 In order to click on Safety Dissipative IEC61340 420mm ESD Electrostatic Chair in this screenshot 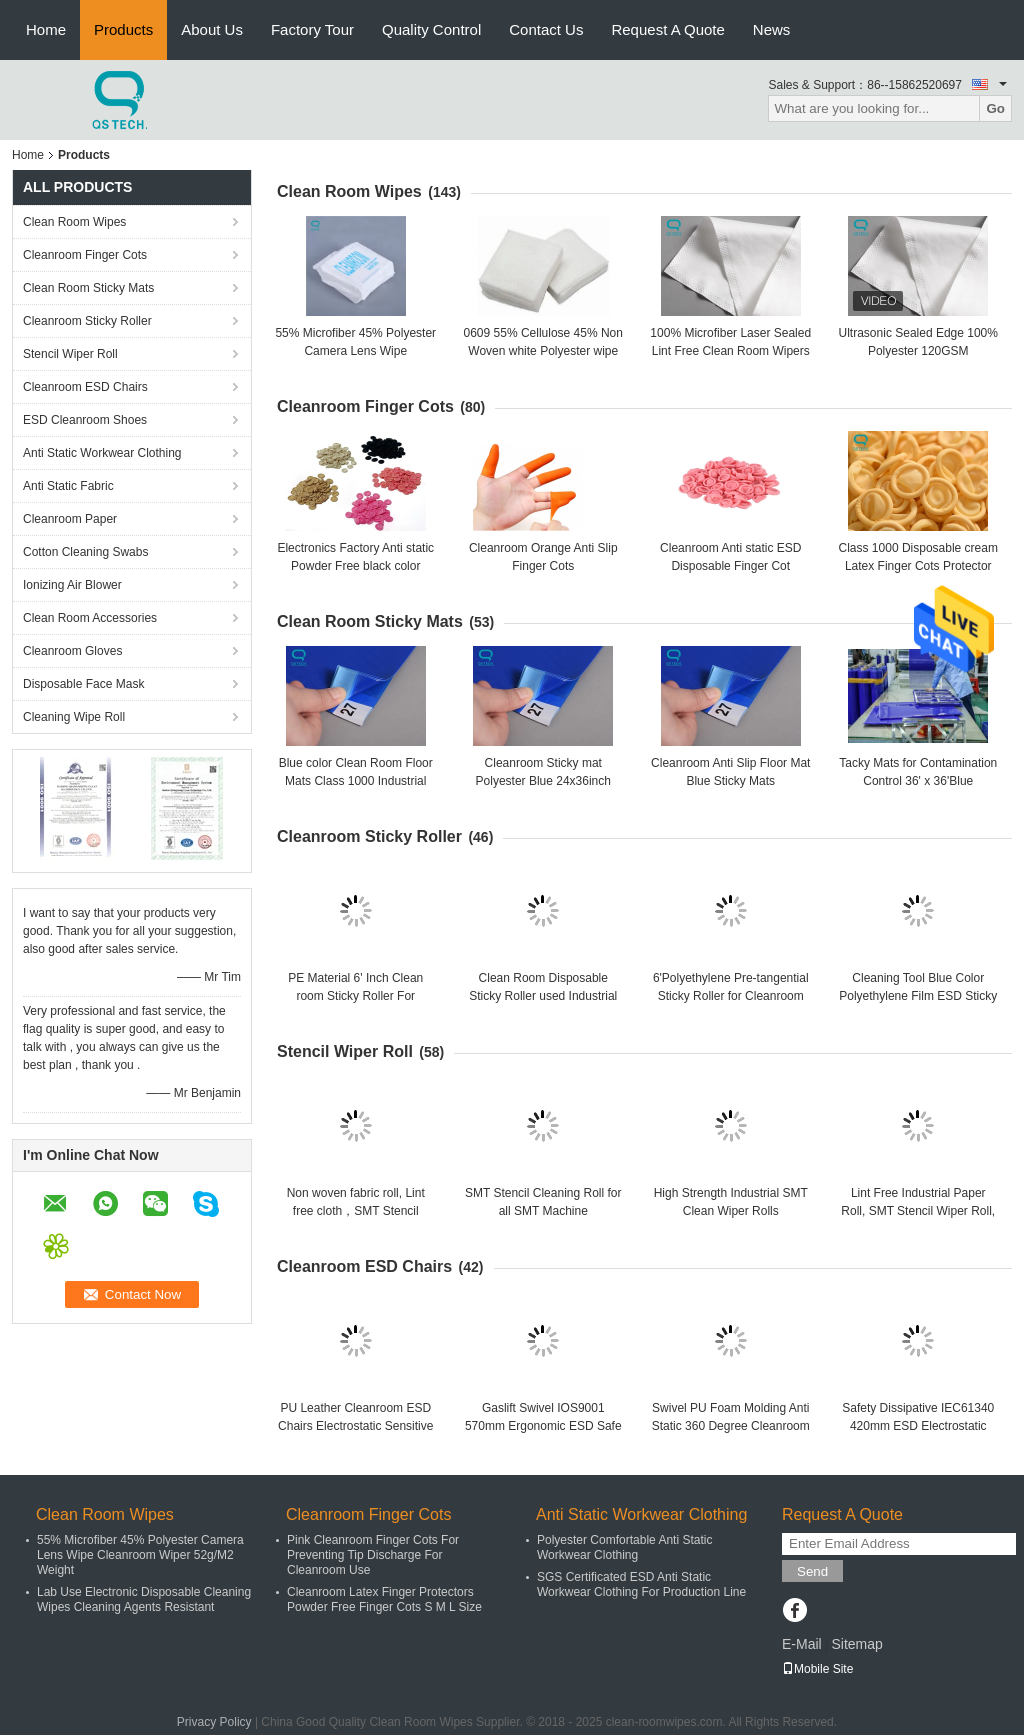, I will do `click(918, 1426)`.